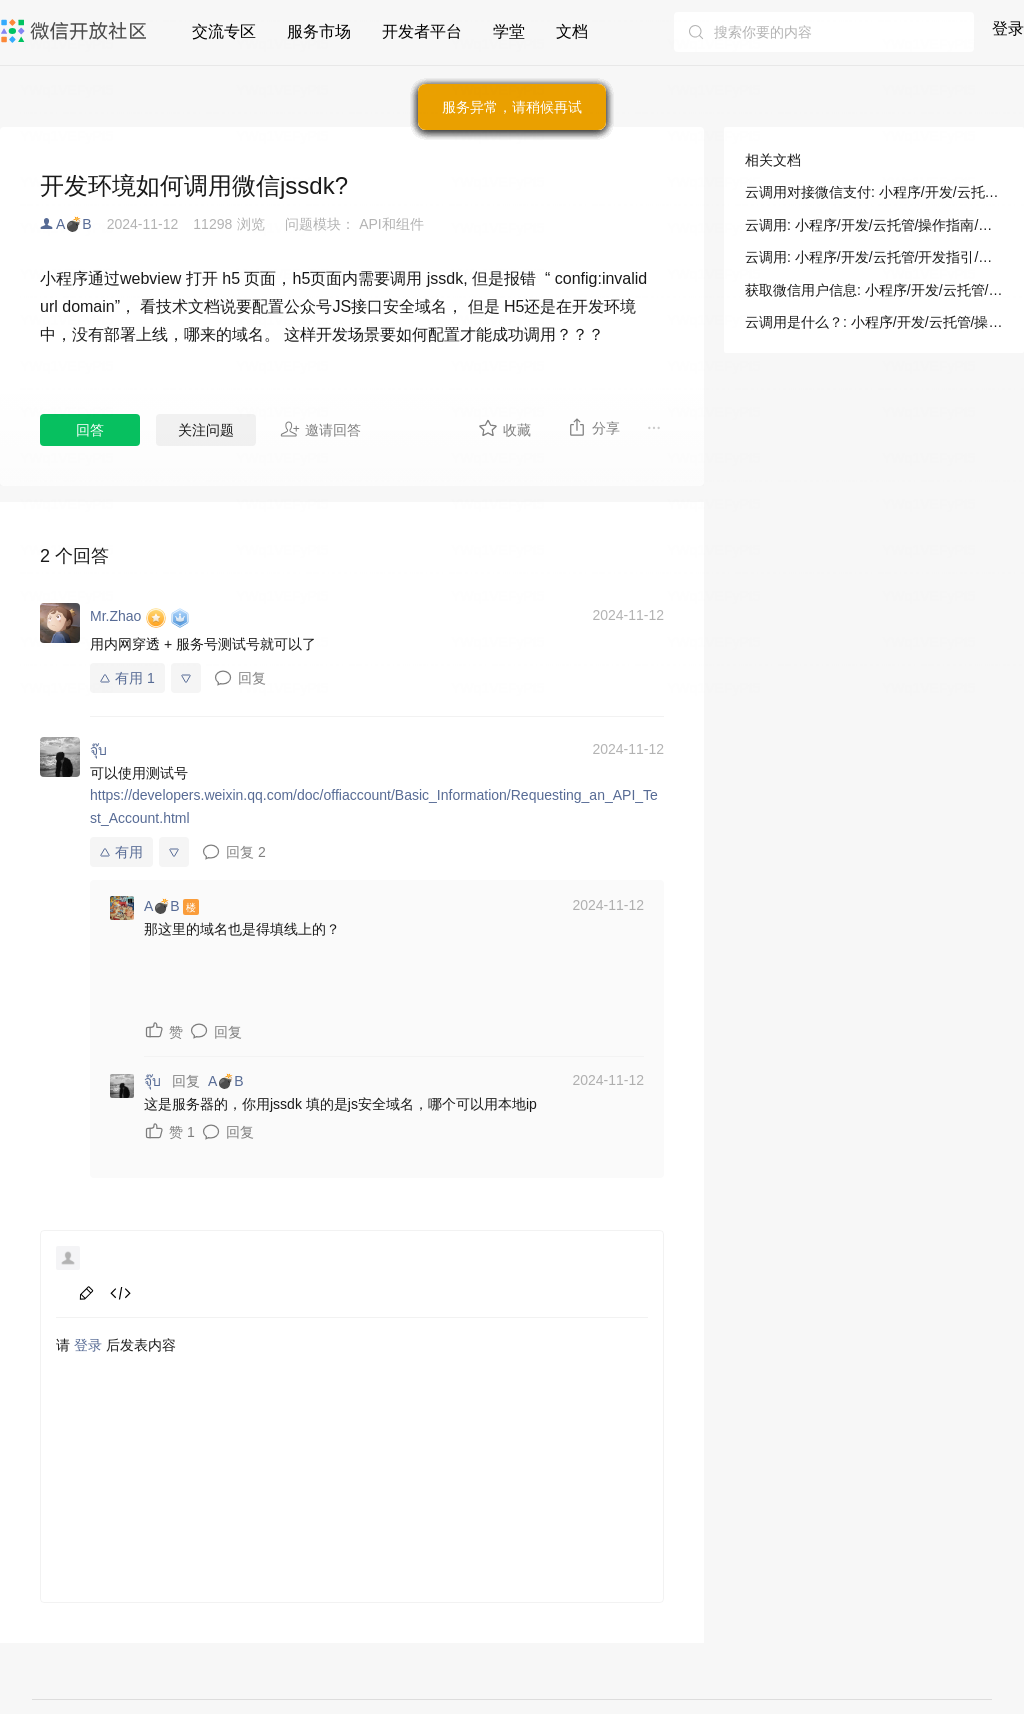 The height and width of the screenshot is (1714, 1024). What do you see at coordinates (874, 192) in the screenshot?
I see `云调用对接微信支付: 小程序/开发/云托管/开发指引/微信生态/微信支付/云调用对接微信支付` at bounding box center [874, 192].